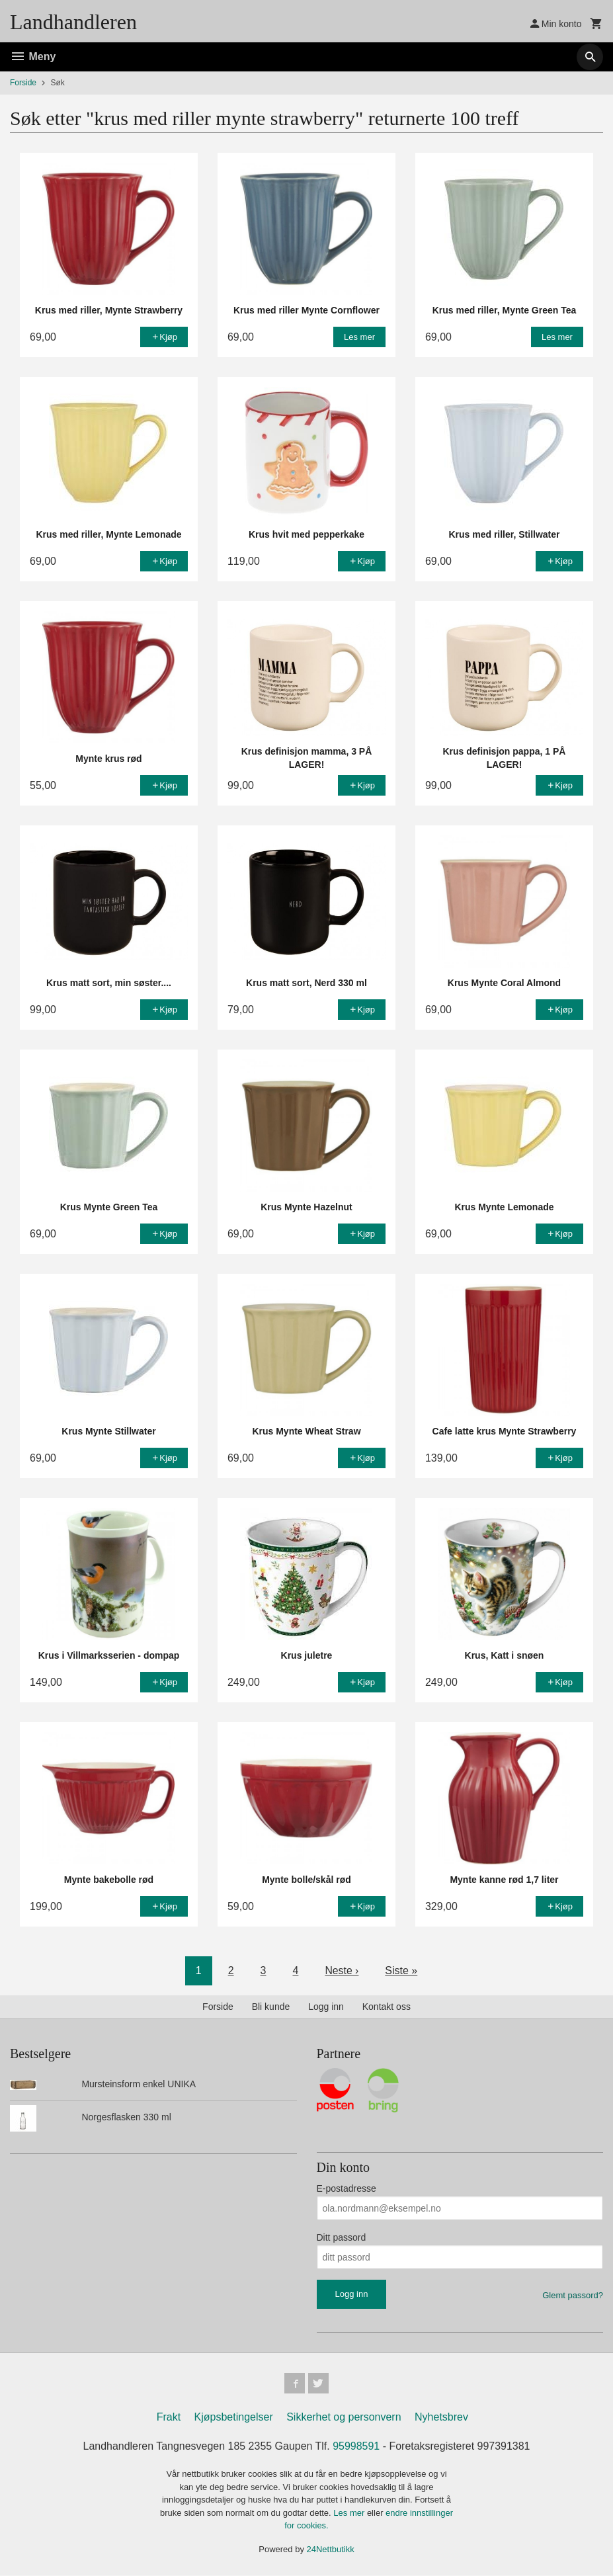 The width and height of the screenshot is (613, 2576). I want to click on Neste ›, so click(342, 1970).